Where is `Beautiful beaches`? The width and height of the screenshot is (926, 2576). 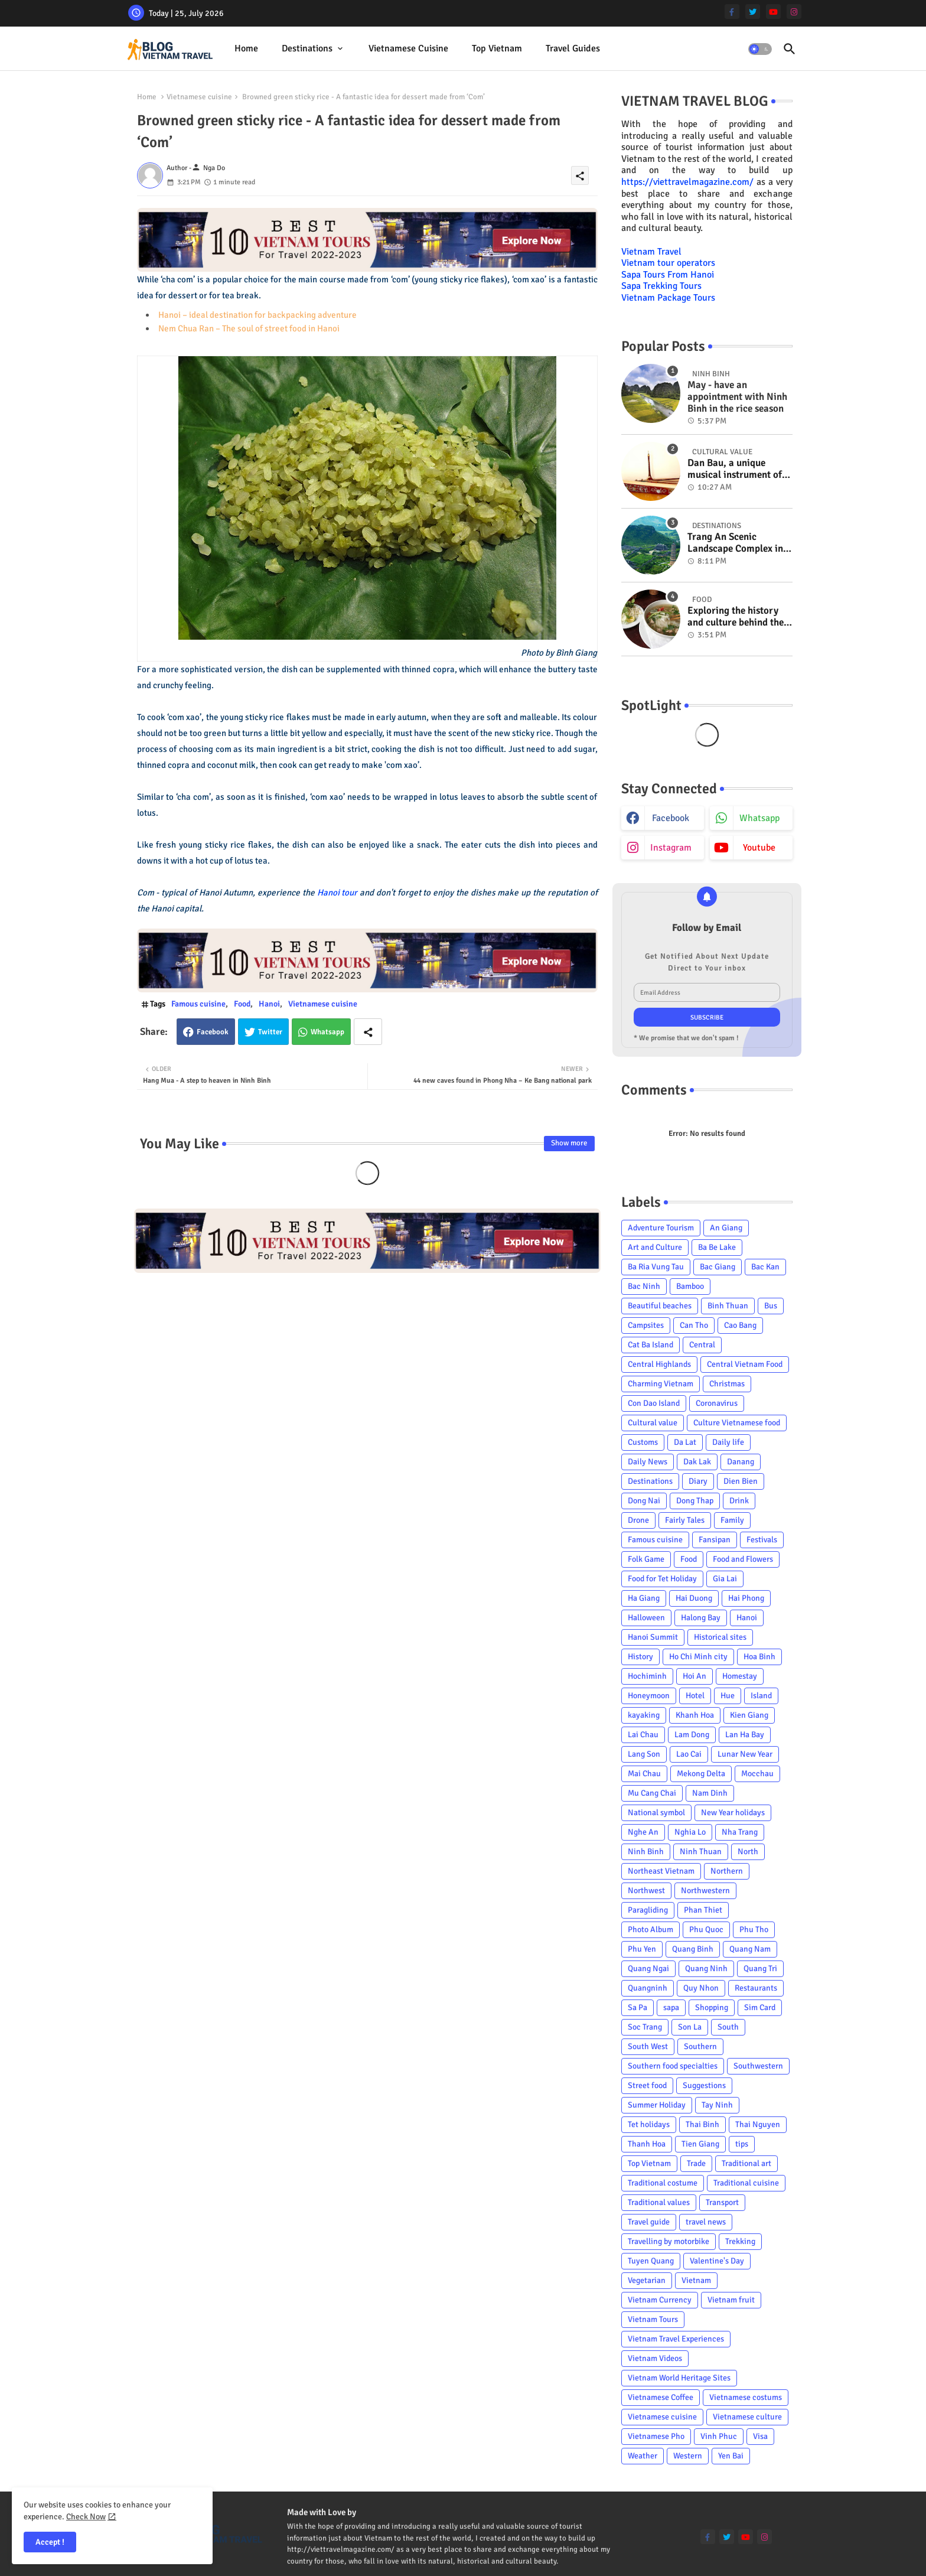
Beautiful beaches is located at coordinates (660, 1306).